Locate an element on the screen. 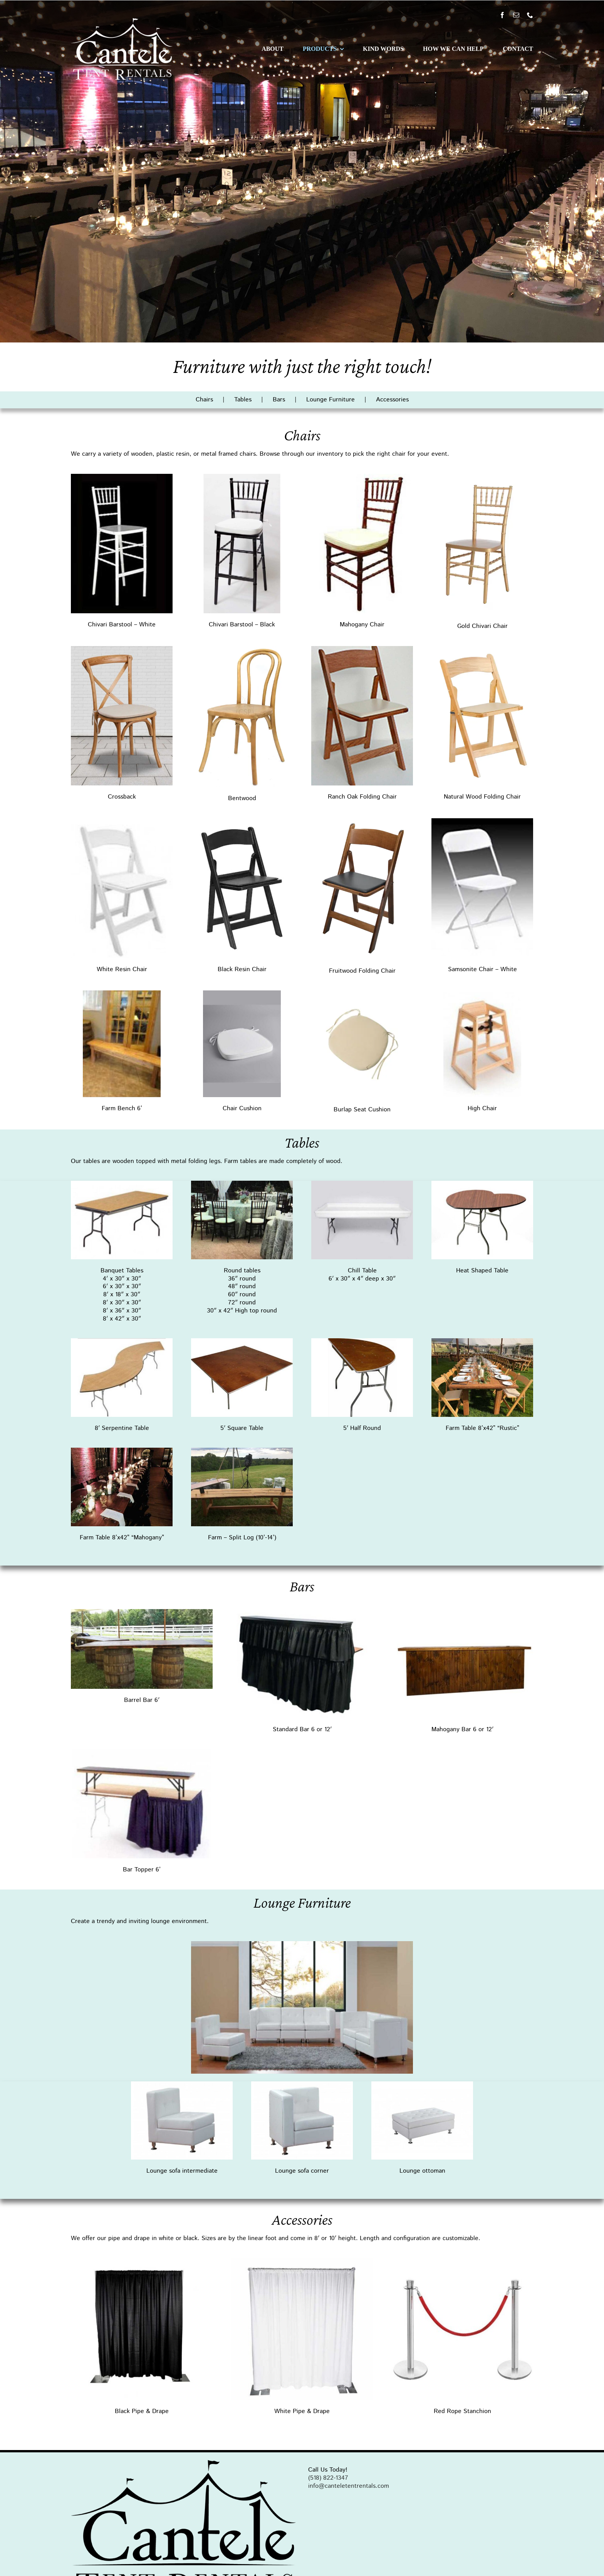  Chairs is located at coordinates (204, 400).